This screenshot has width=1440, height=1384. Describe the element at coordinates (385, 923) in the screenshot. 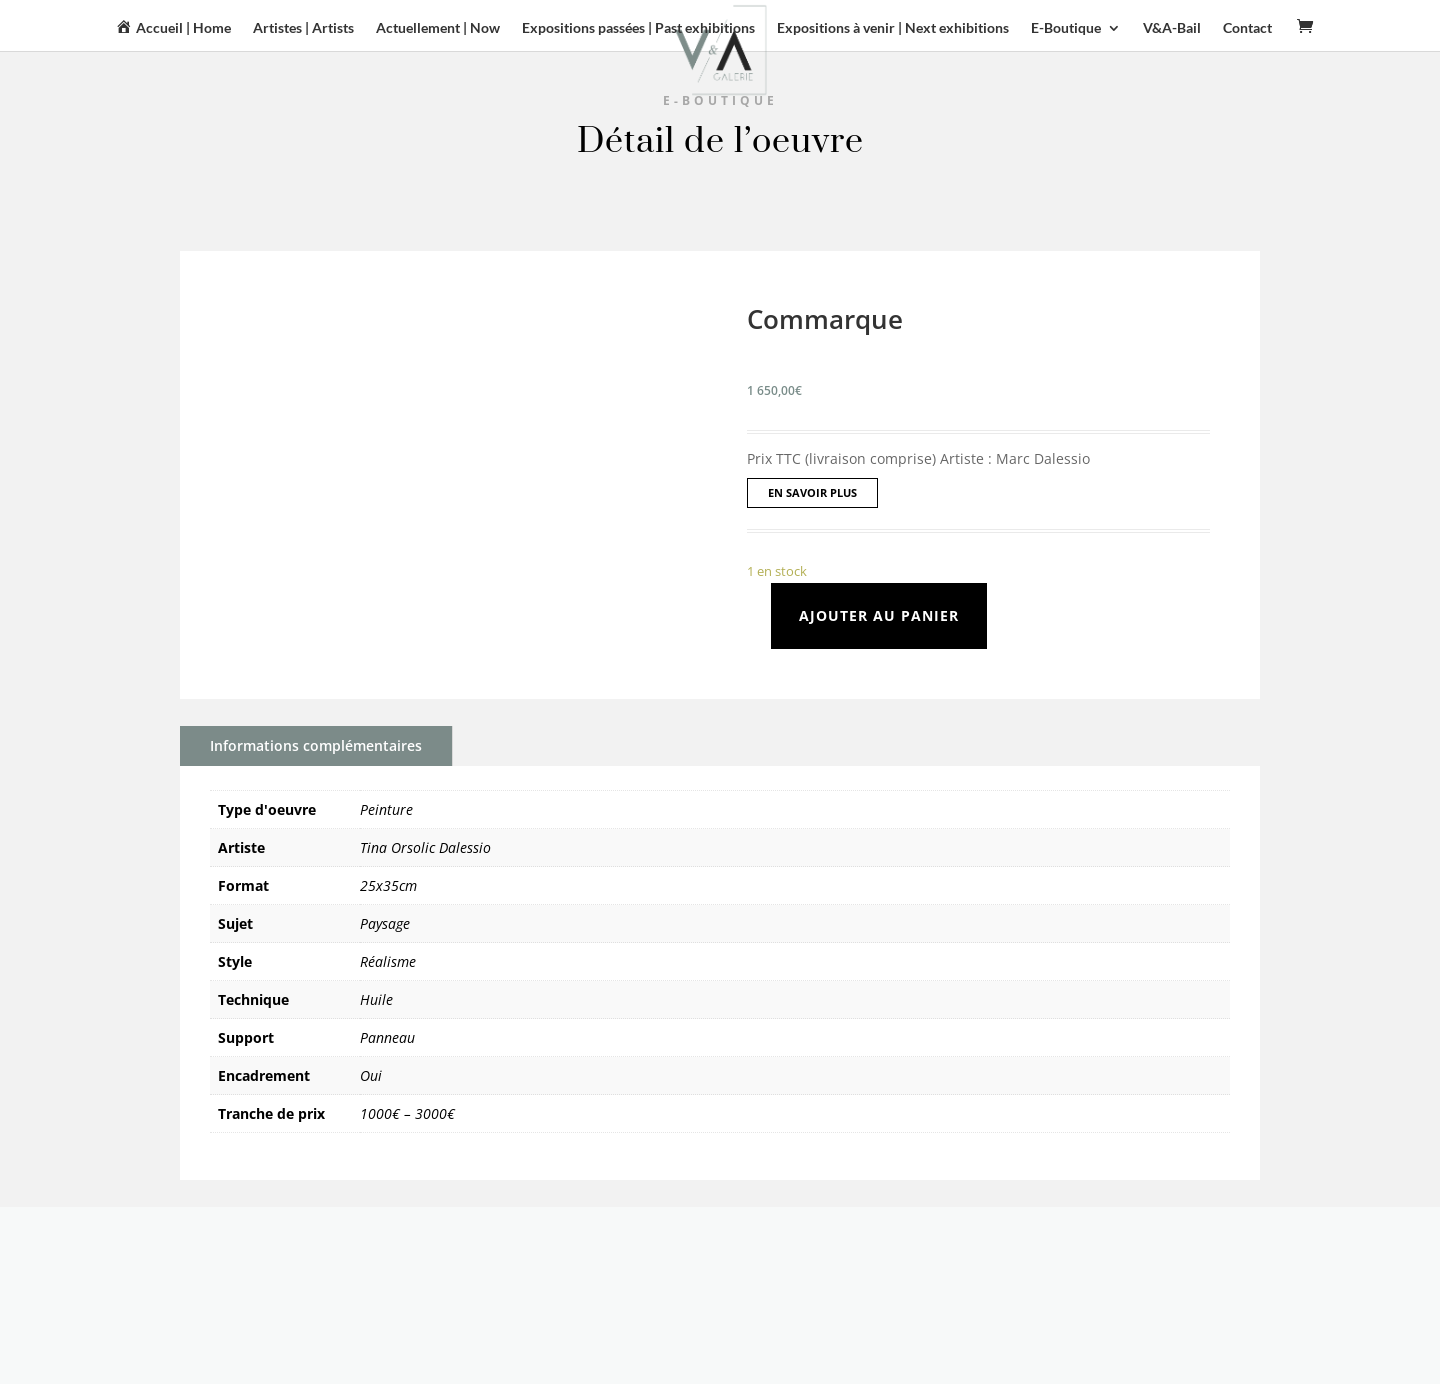

I see `Paysage` at that location.